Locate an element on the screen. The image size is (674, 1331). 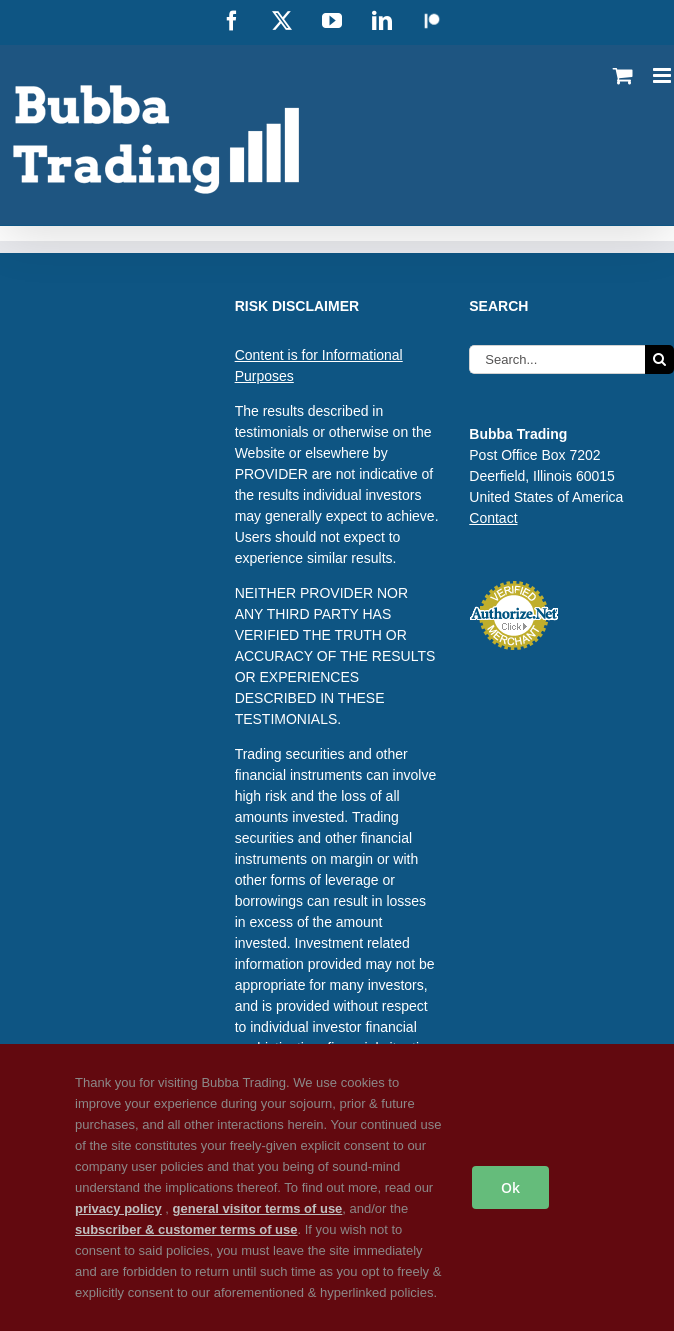
privacy policy is located at coordinates (118, 1208).